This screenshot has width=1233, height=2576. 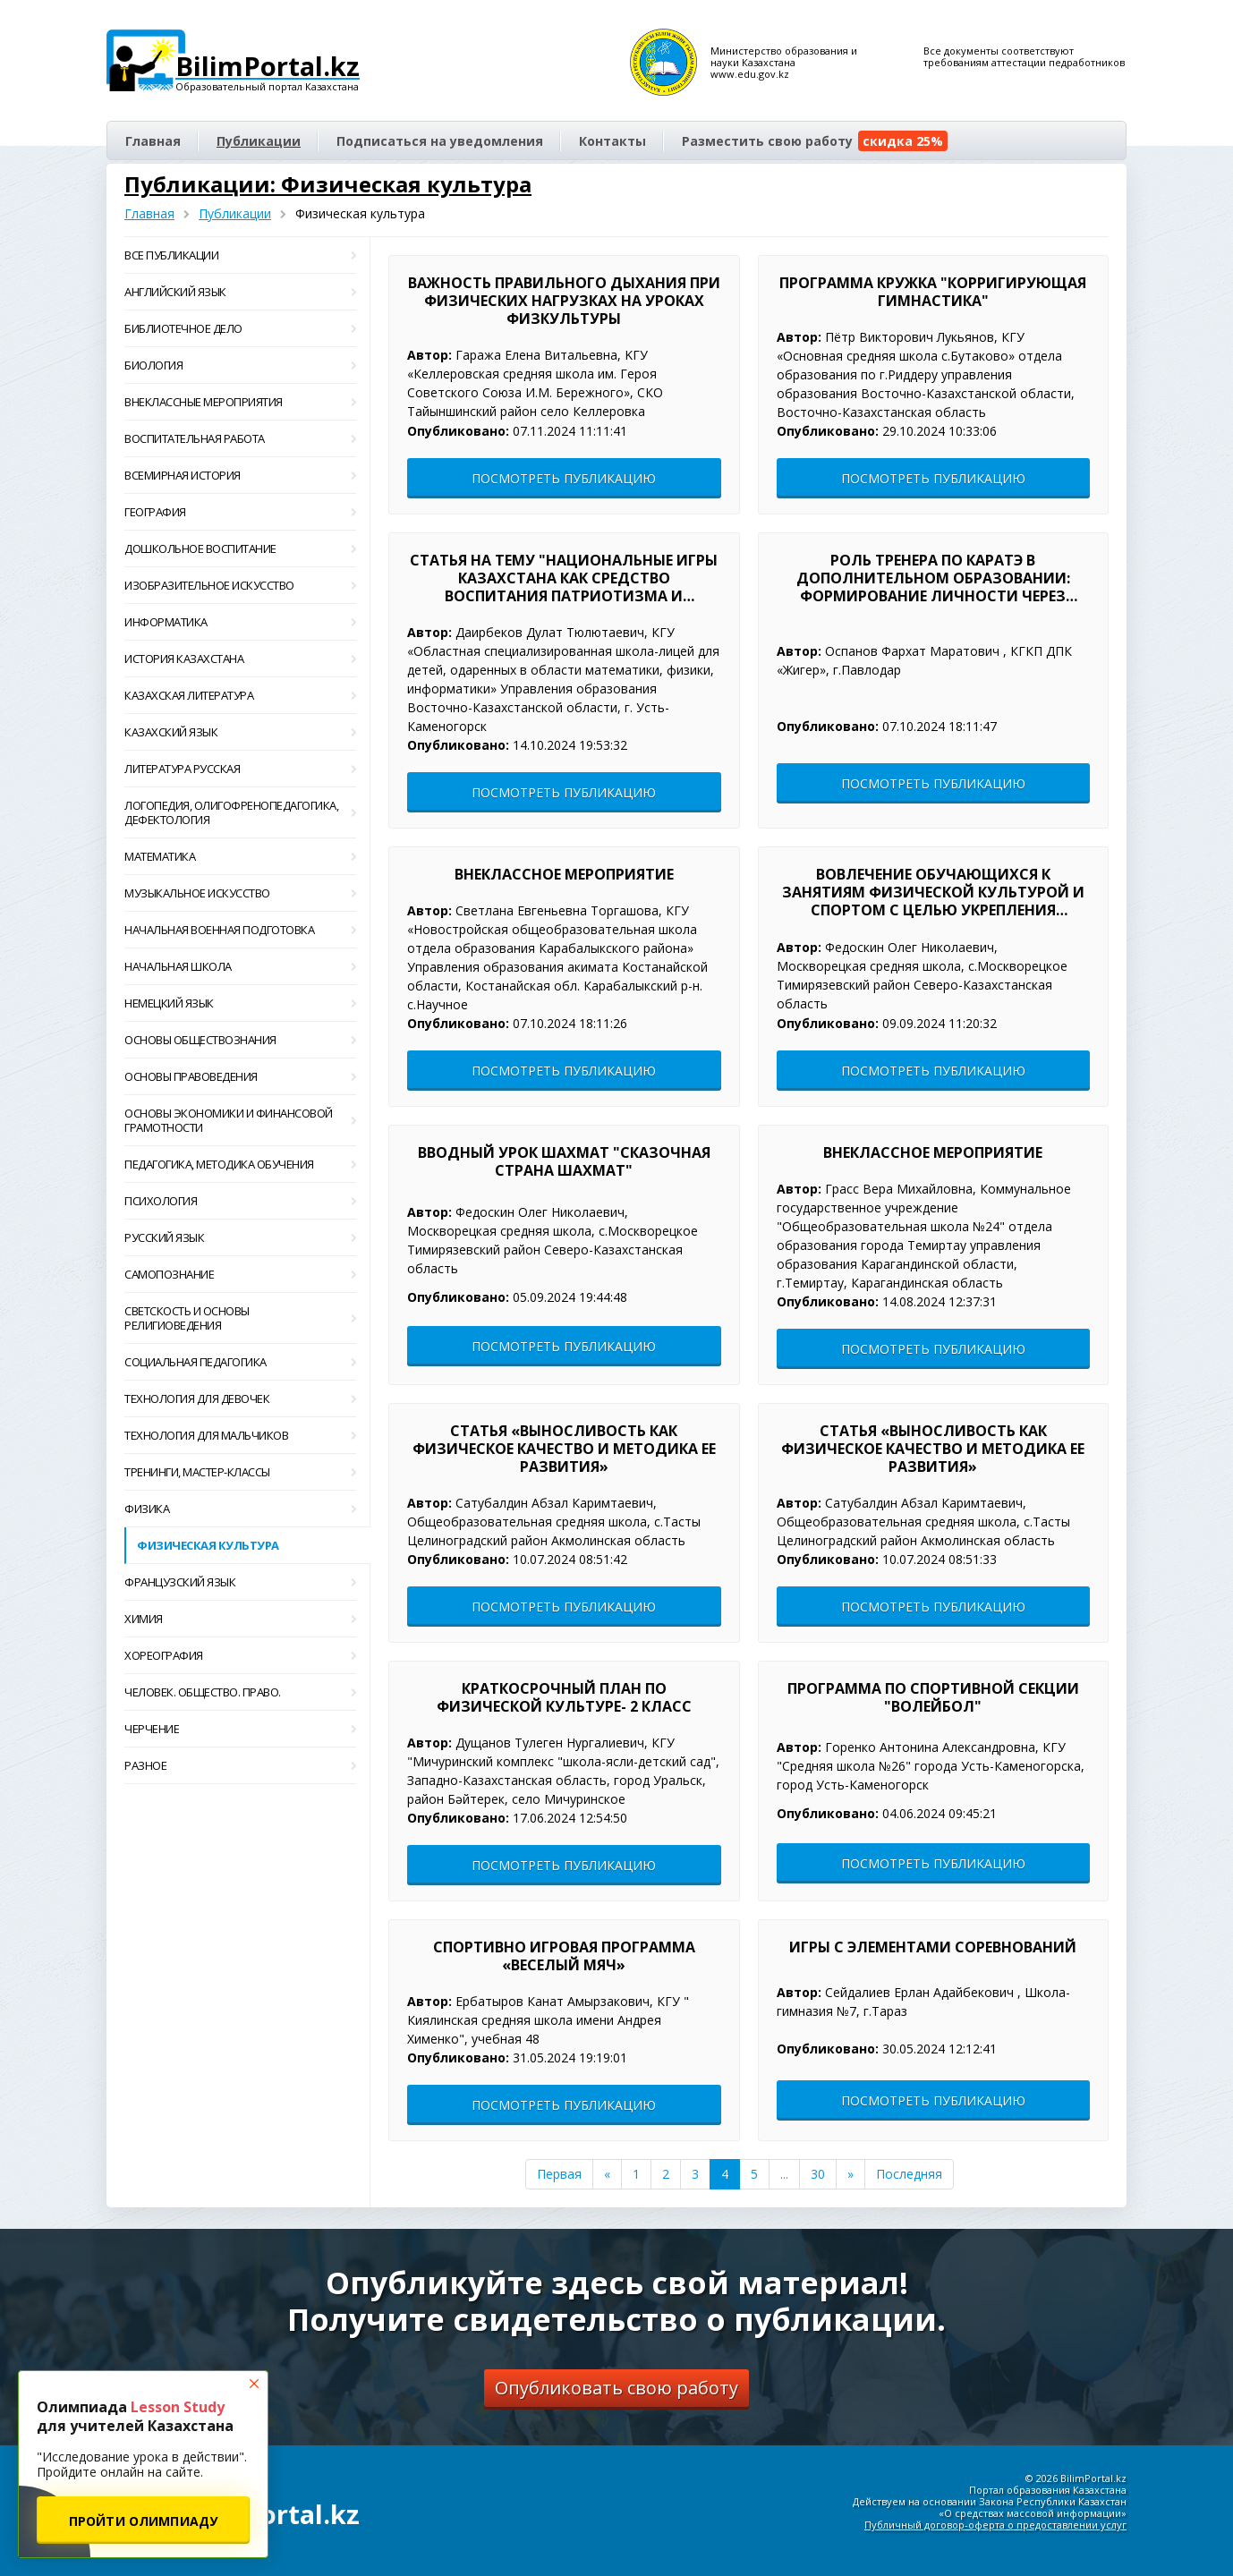 What do you see at coordinates (818, 2173) in the screenshot?
I see `30` at bounding box center [818, 2173].